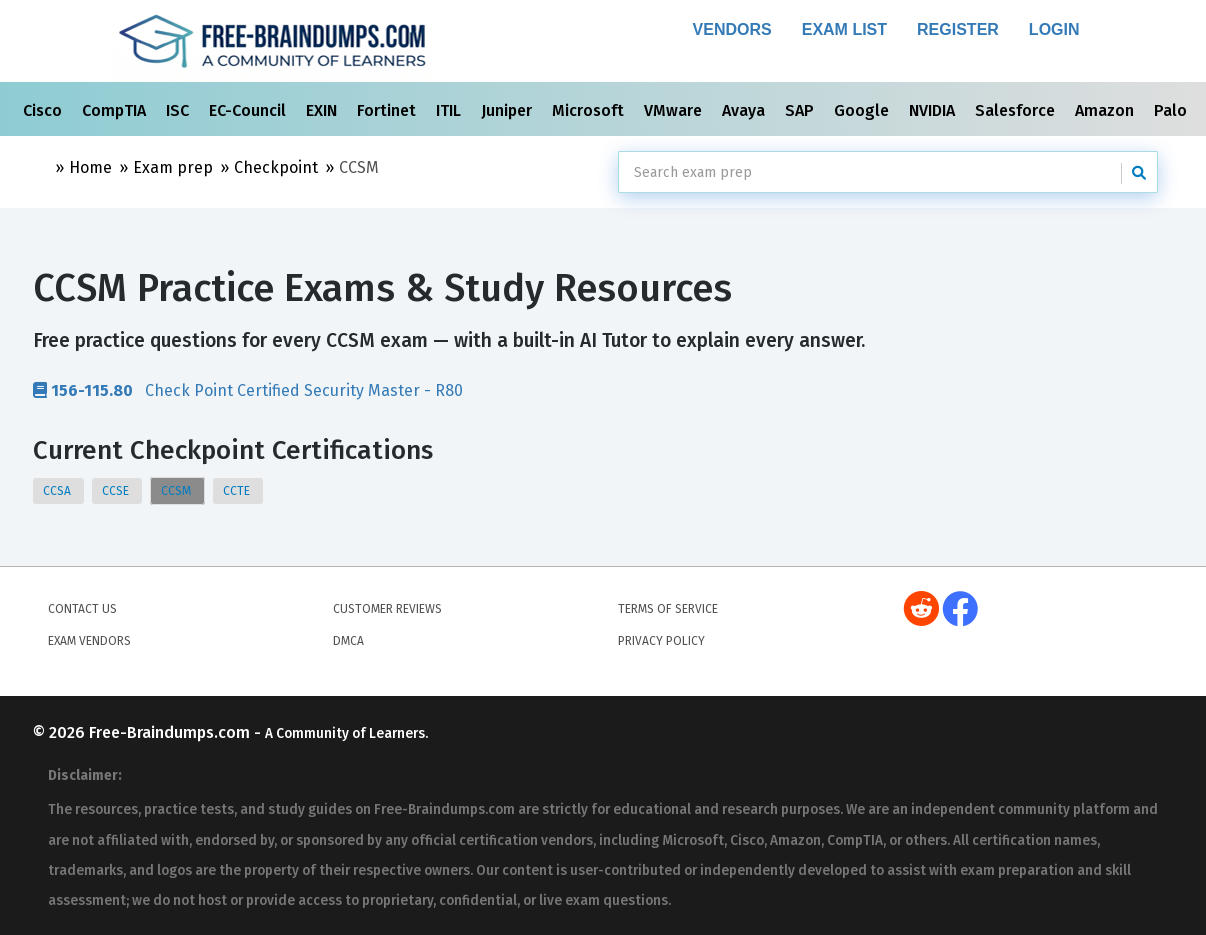 This screenshot has height=935, width=1206. I want to click on Google, so click(863, 110).